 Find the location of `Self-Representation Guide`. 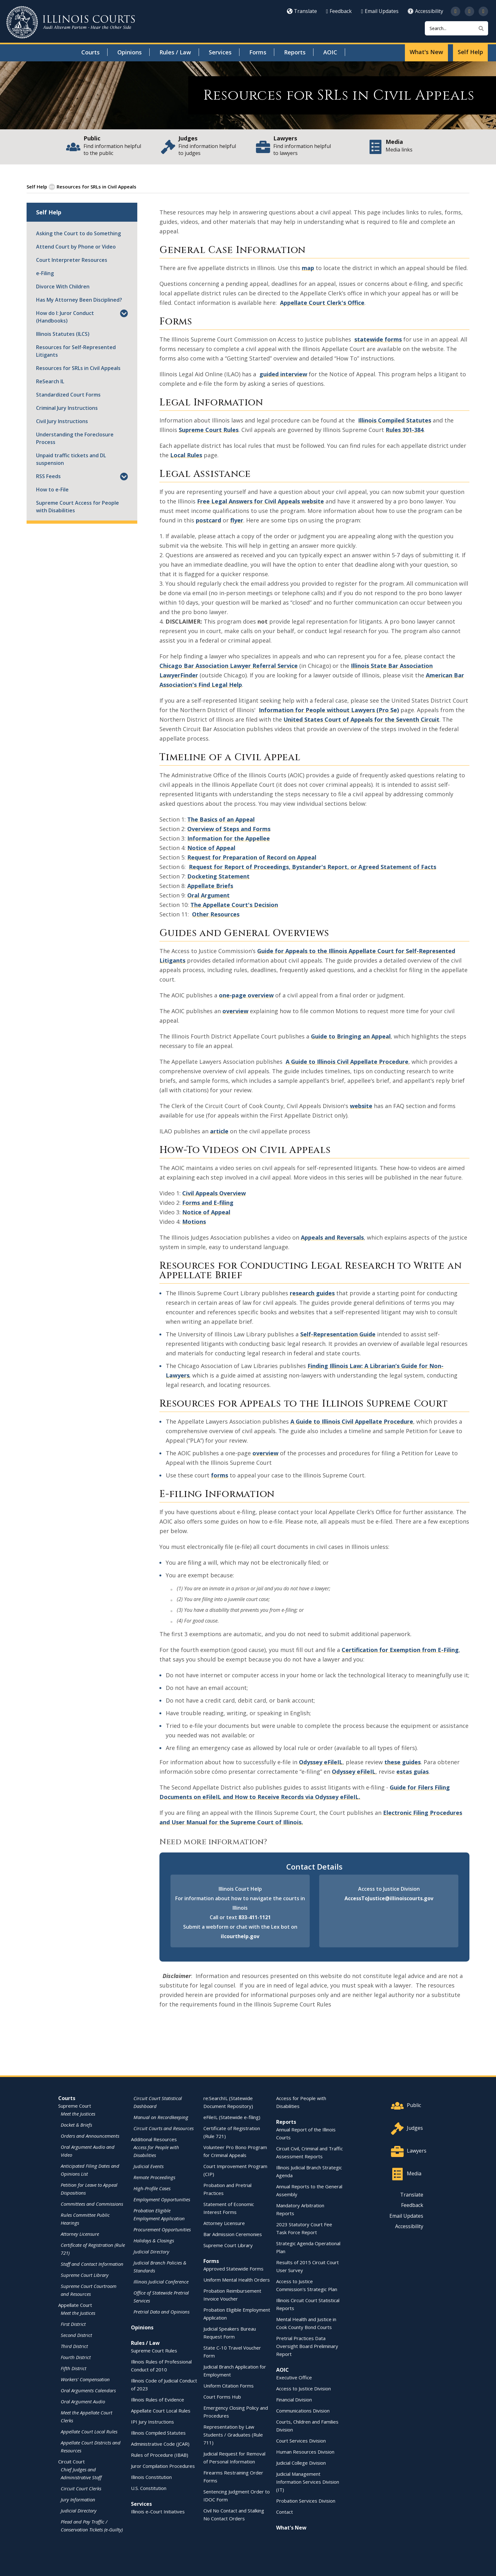

Self-Representation Guide is located at coordinates (337, 1334).